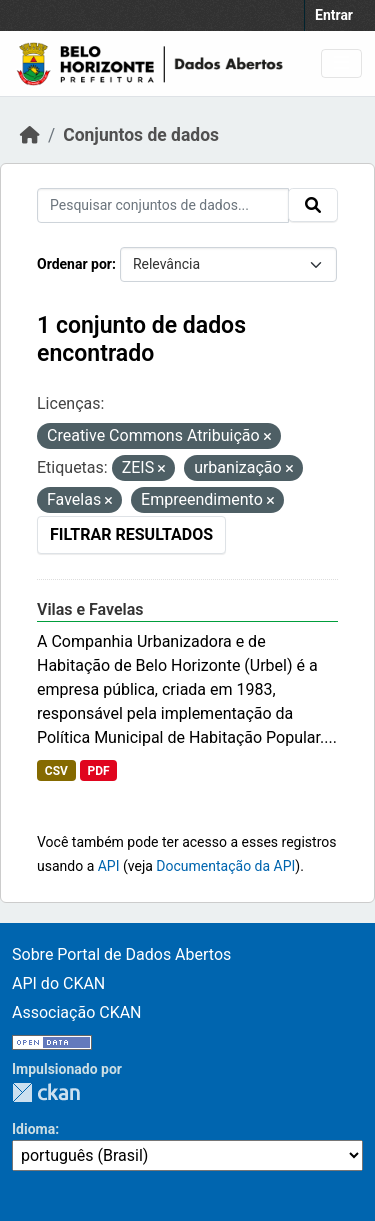 The height and width of the screenshot is (1221, 375). I want to click on PDF, so click(98, 771).